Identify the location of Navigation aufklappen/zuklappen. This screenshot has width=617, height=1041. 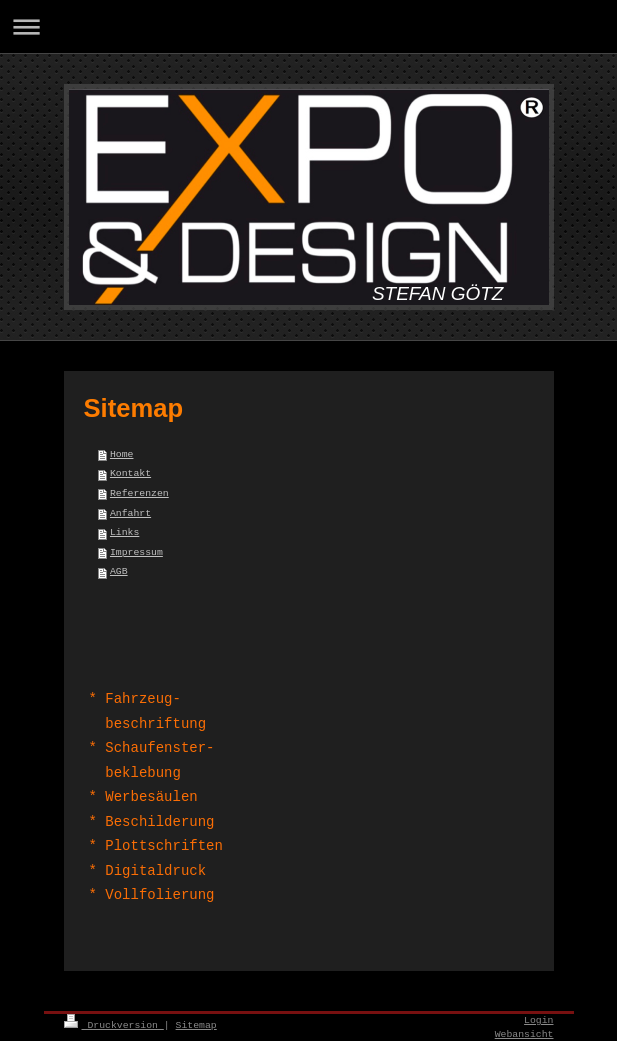
(308, 26).